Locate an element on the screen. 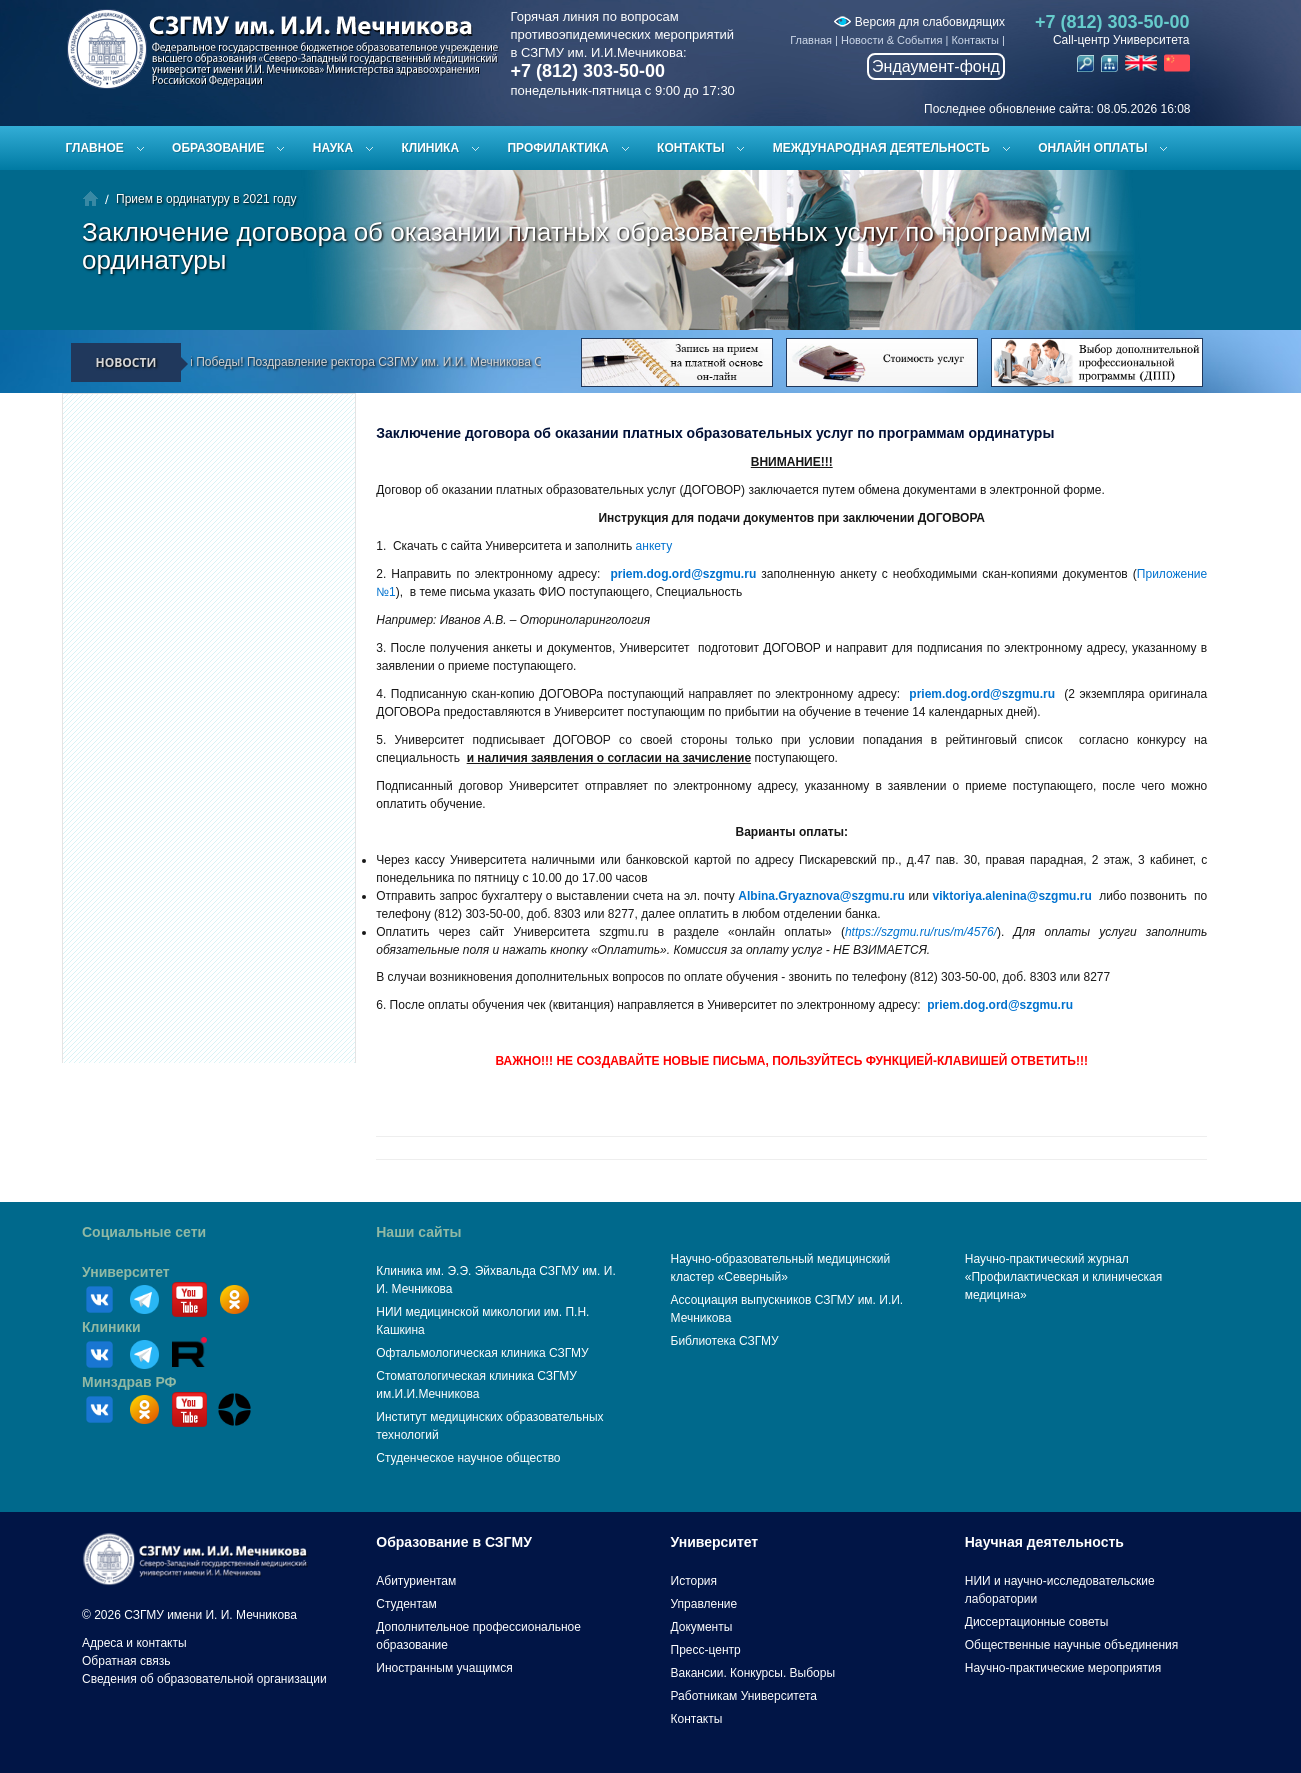  Иностранным учащимся is located at coordinates (444, 1668).